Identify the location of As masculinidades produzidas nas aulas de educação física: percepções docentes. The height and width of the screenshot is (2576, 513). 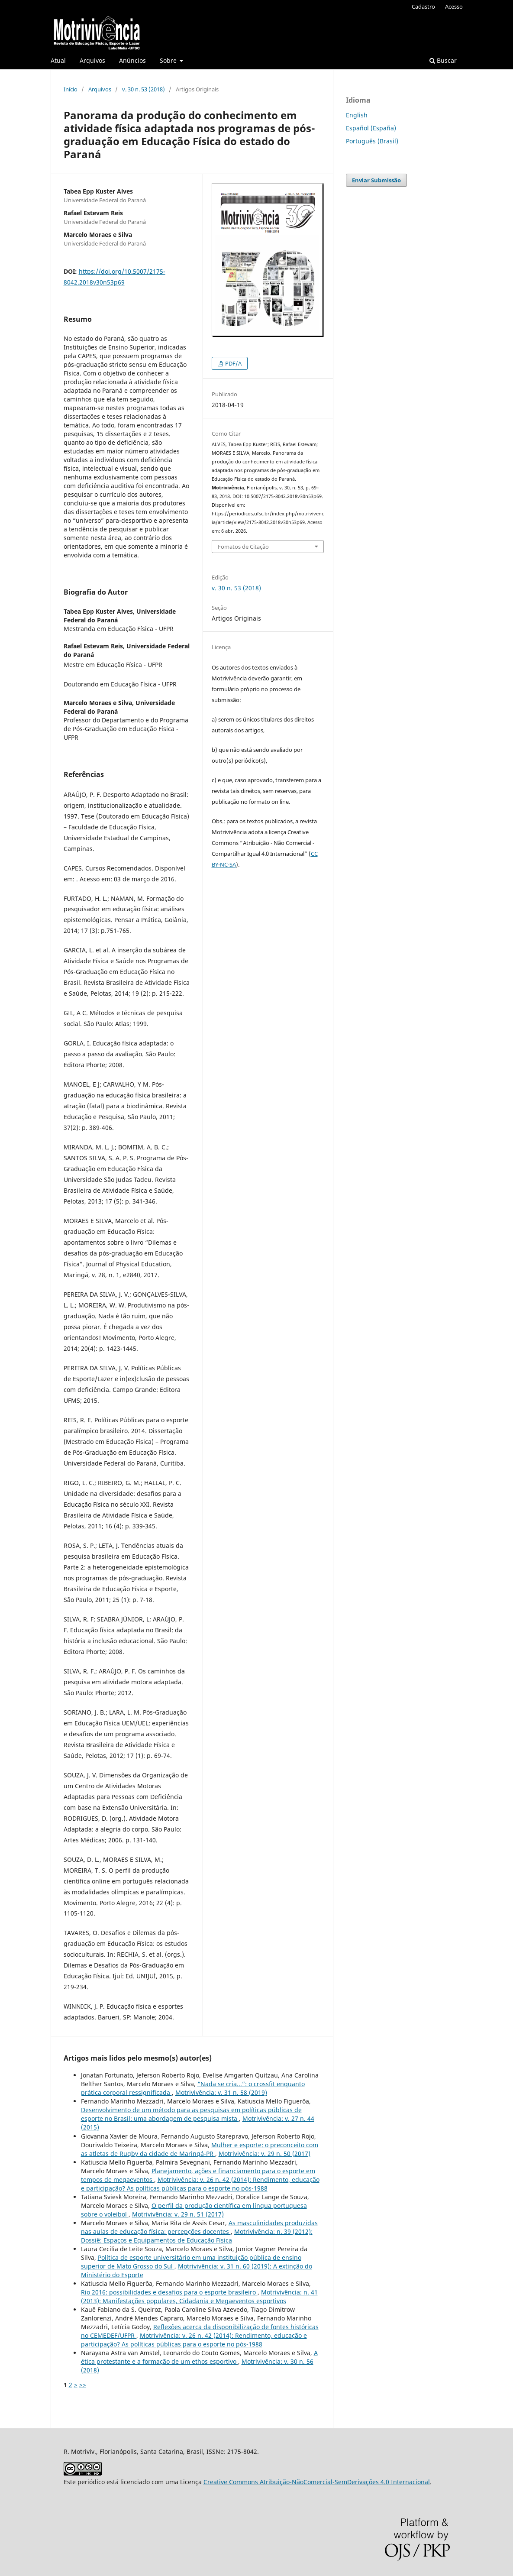
(199, 2227).